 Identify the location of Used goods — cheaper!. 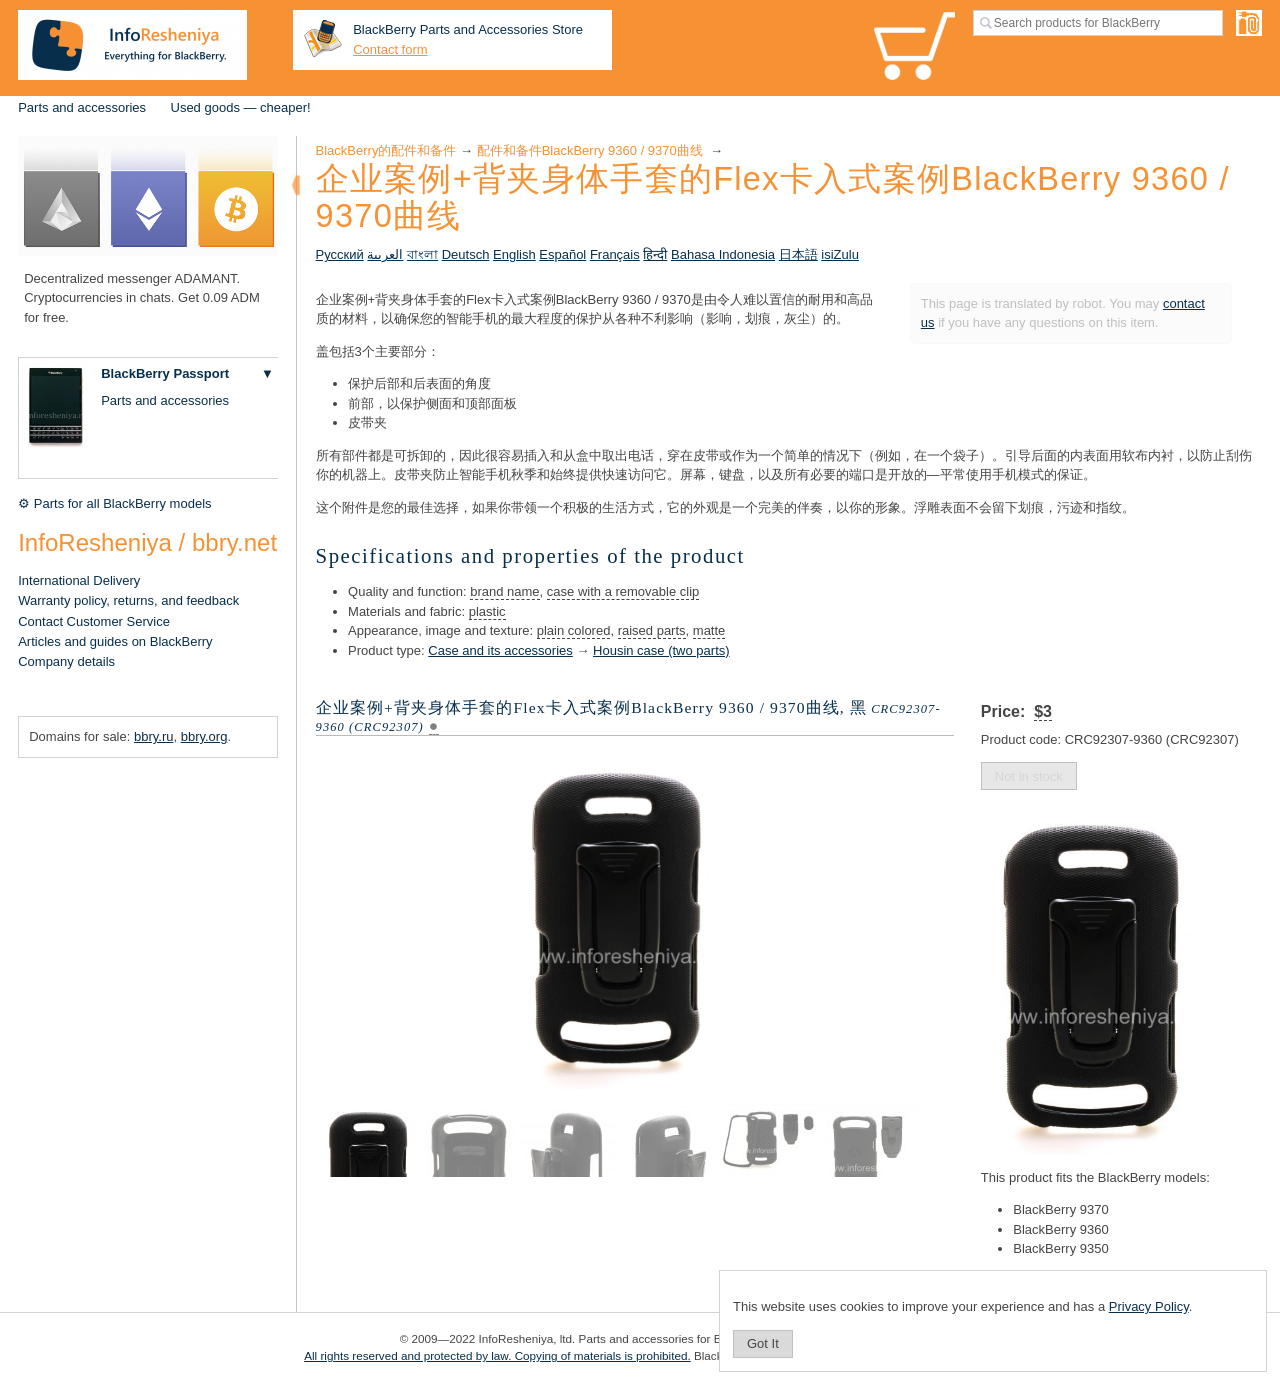
(241, 107).